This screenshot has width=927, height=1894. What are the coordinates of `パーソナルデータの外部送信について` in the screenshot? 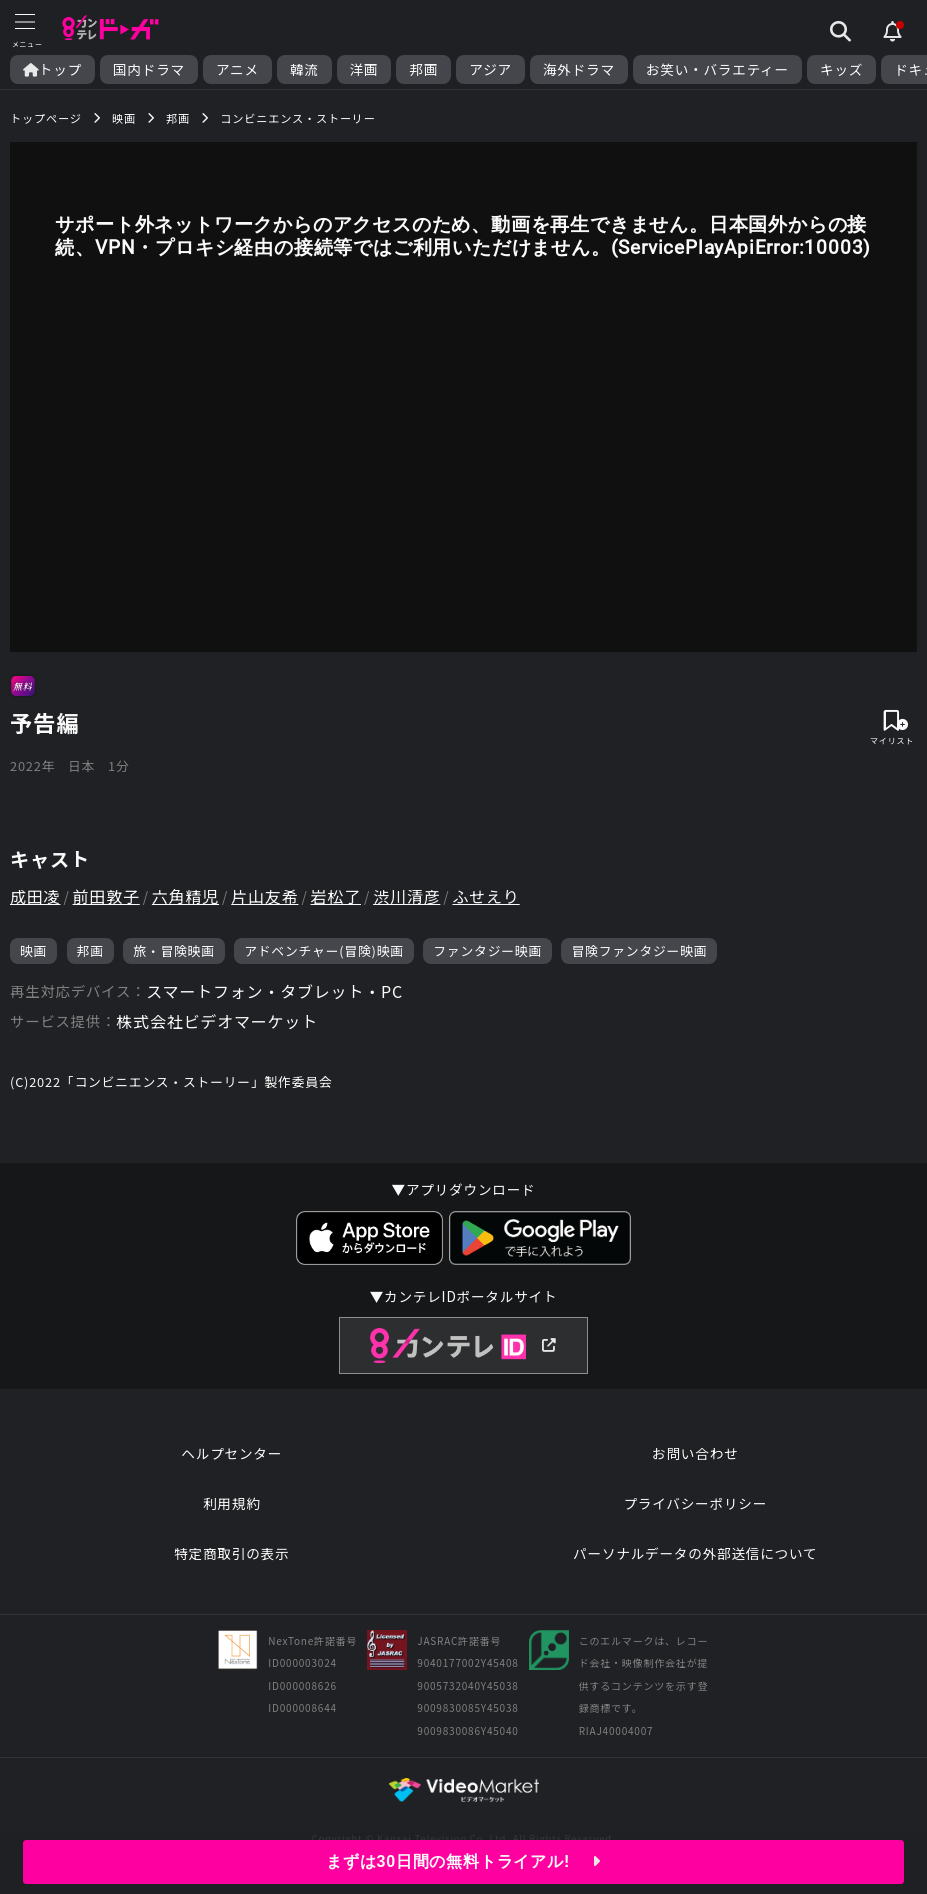 It's located at (695, 1553).